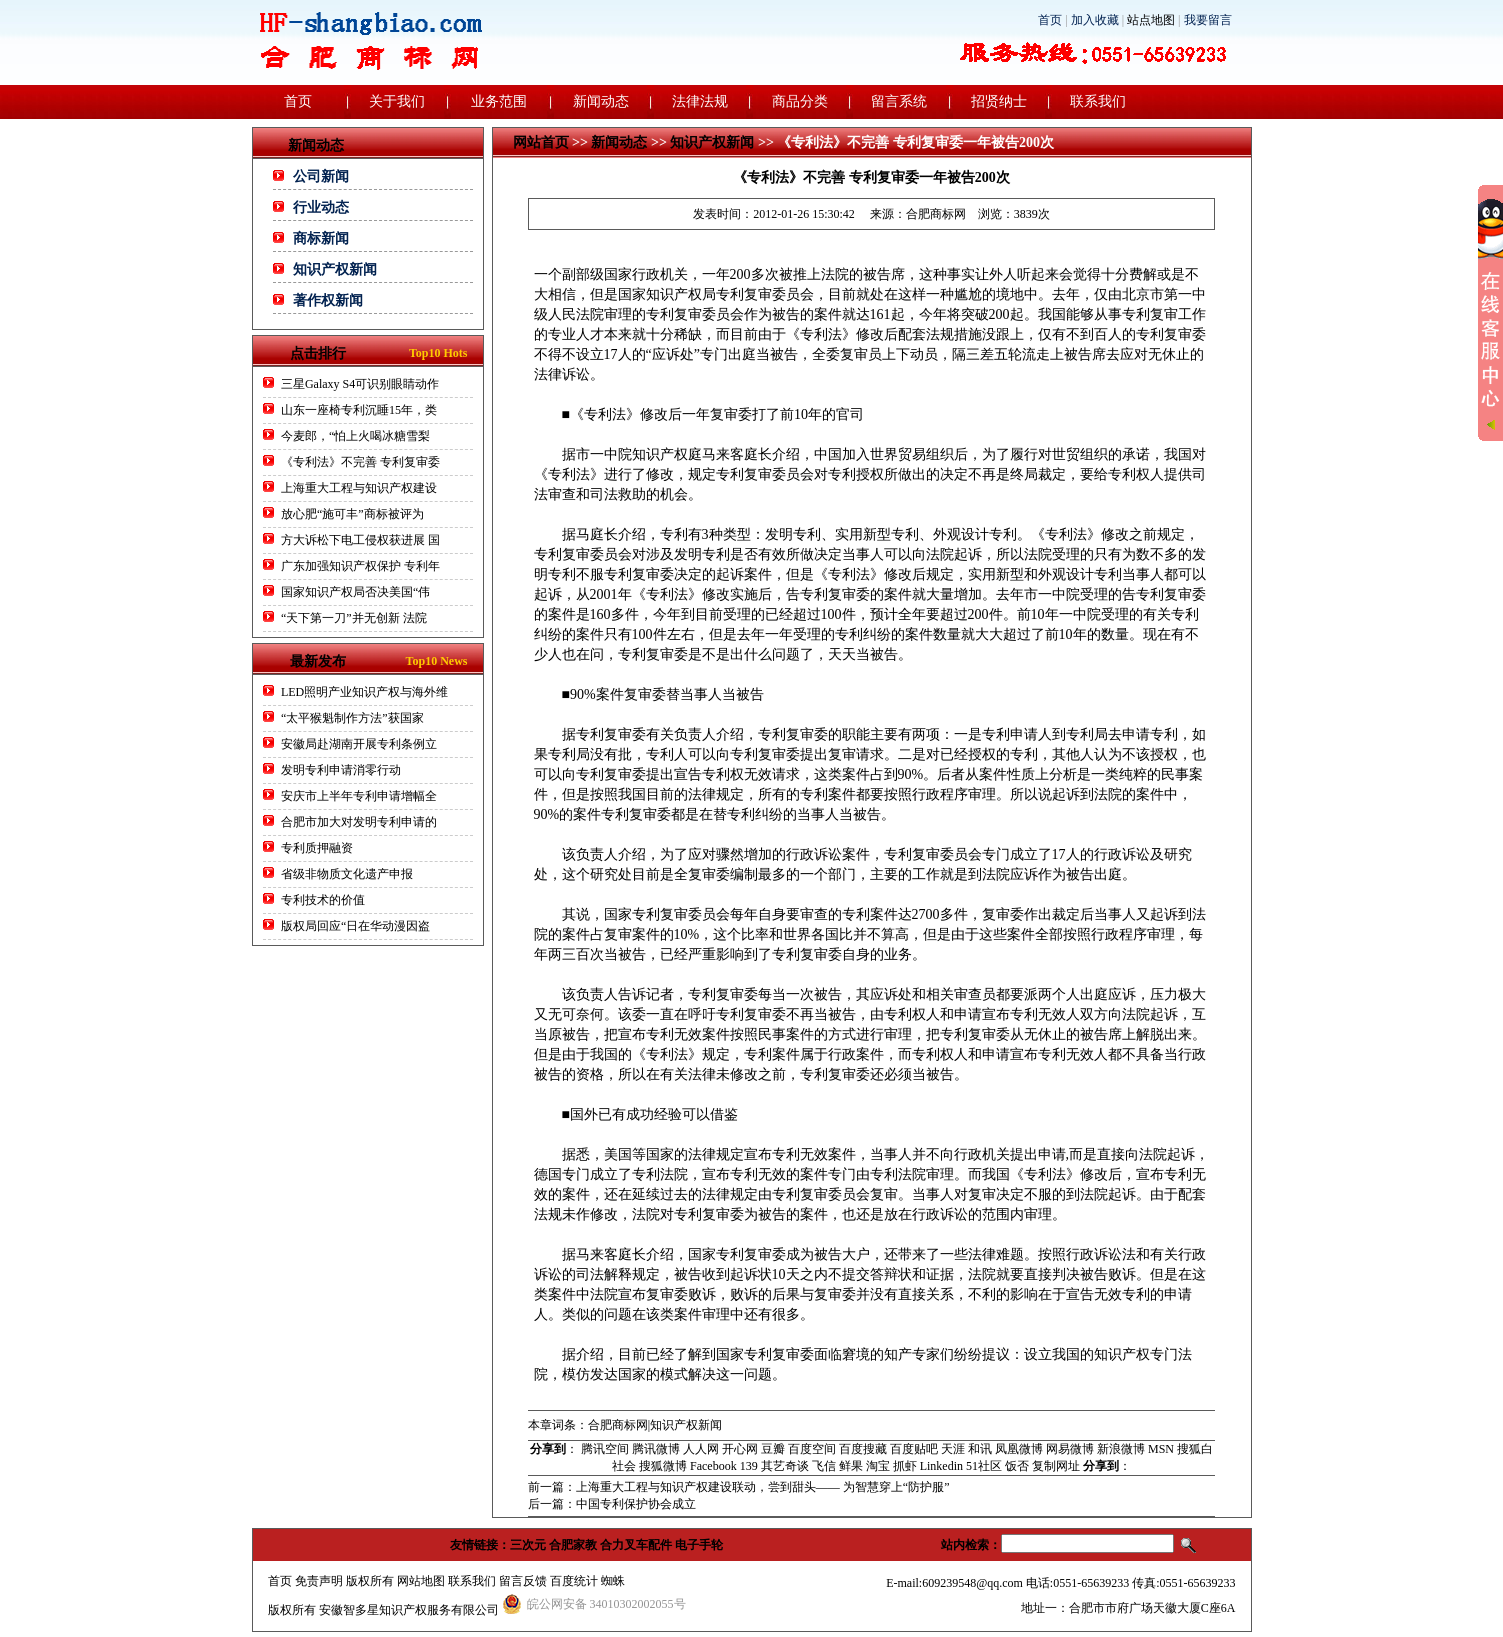 Image resolution: width=1503 pixels, height=1637 pixels. What do you see at coordinates (328, 300) in the screenshot?
I see `著作权新闻` at bounding box center [328, 300].